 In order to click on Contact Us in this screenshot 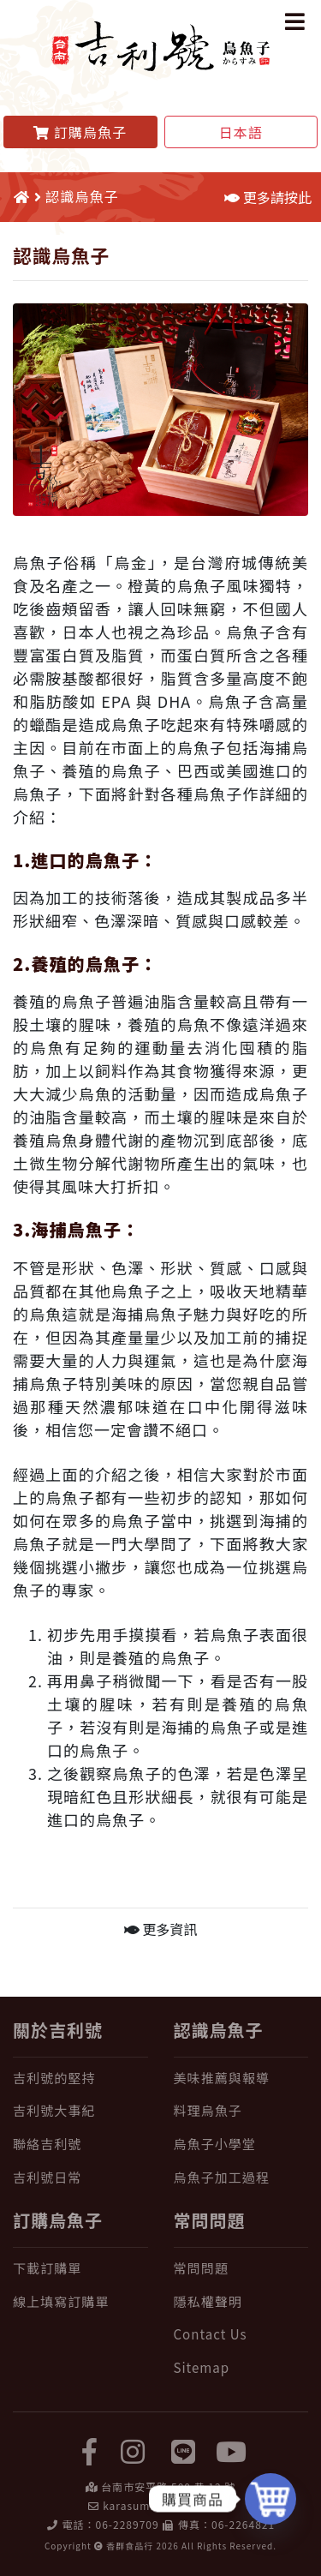, I will do `click(210, 2334)`.